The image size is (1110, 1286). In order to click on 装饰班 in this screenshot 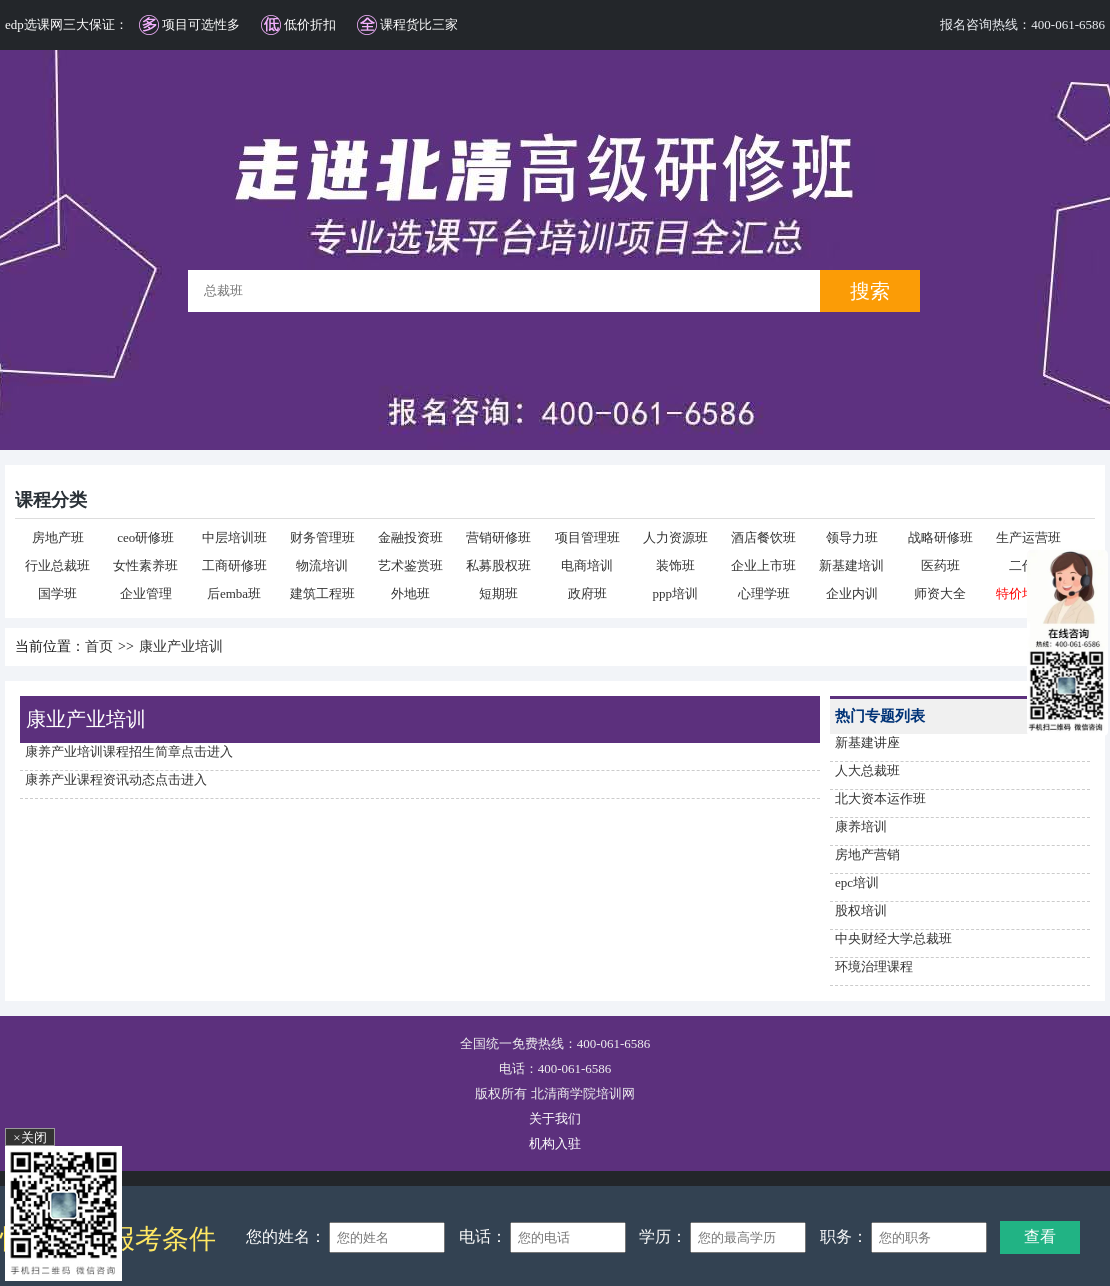, I will do `click(675, 565)`.